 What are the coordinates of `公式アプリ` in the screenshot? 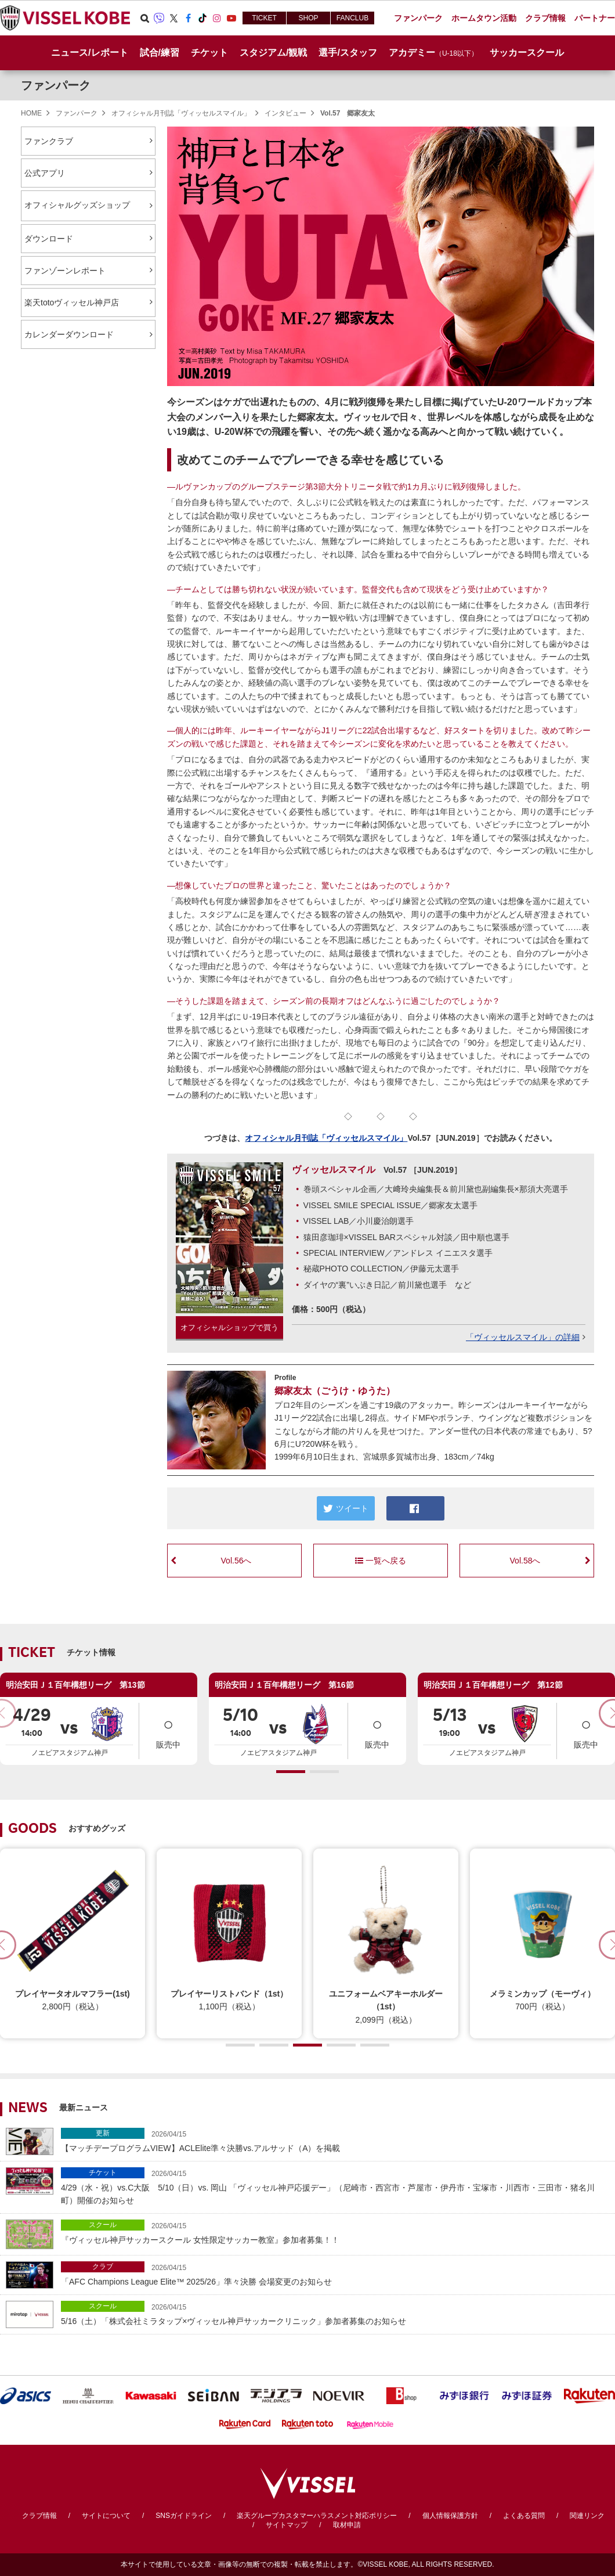 It's located at (44, 173).